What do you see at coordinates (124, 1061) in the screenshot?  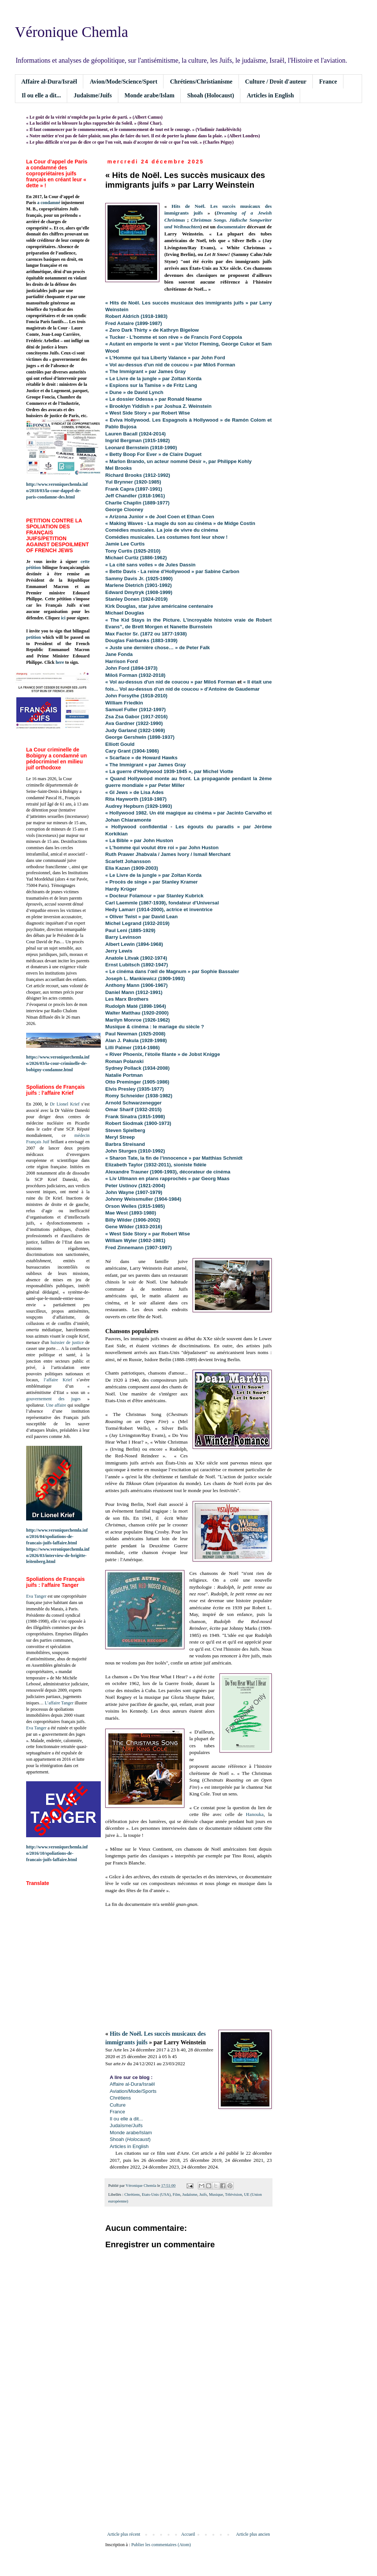 I see `Roman Polanski` at bounding box center [124, 1061].